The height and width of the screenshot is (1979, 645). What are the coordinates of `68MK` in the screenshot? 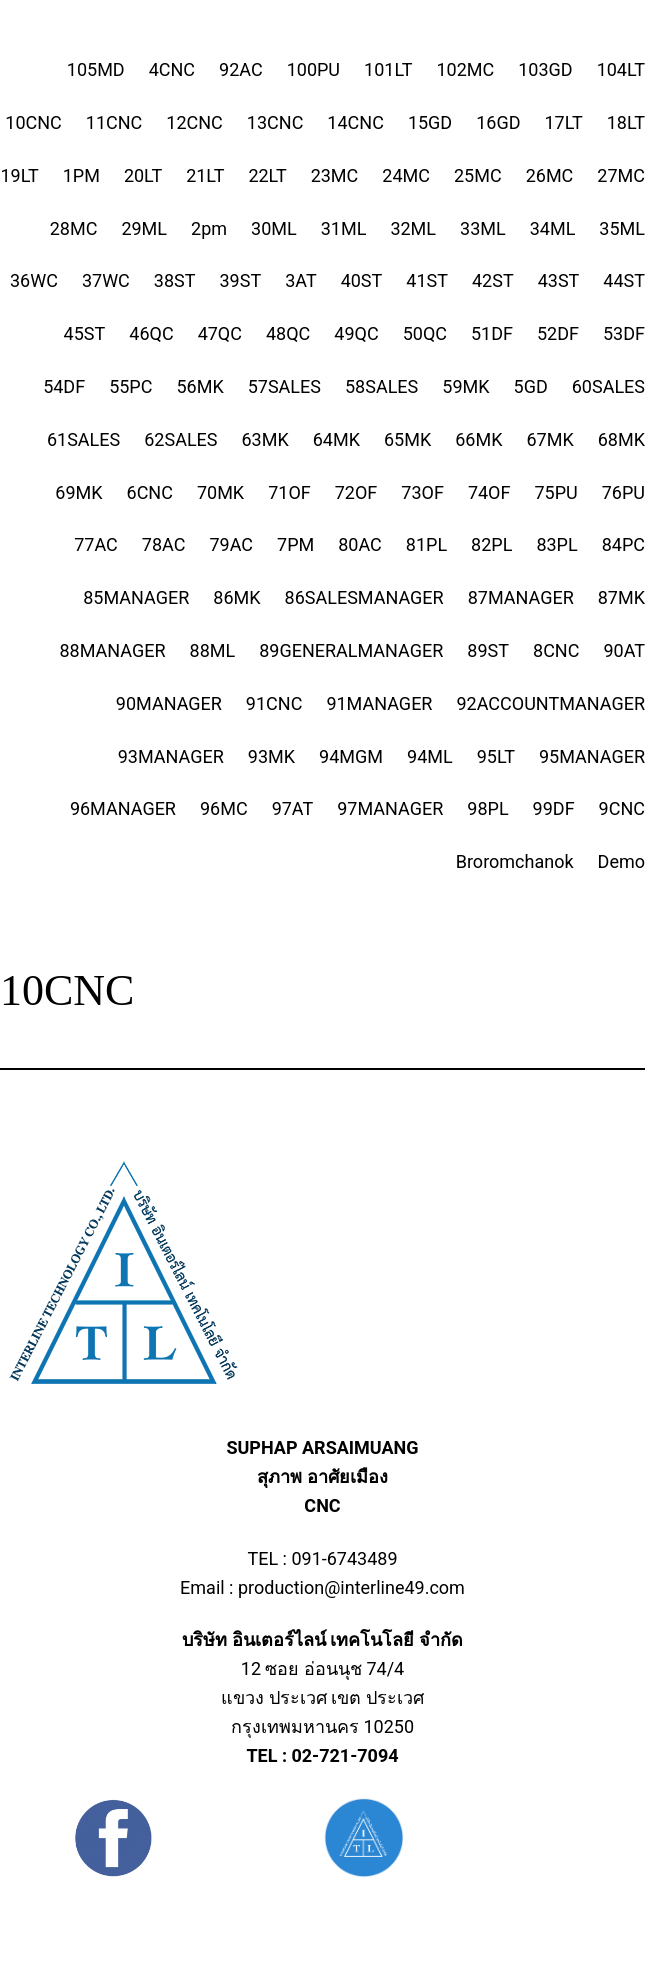 It's located at (621, 439).